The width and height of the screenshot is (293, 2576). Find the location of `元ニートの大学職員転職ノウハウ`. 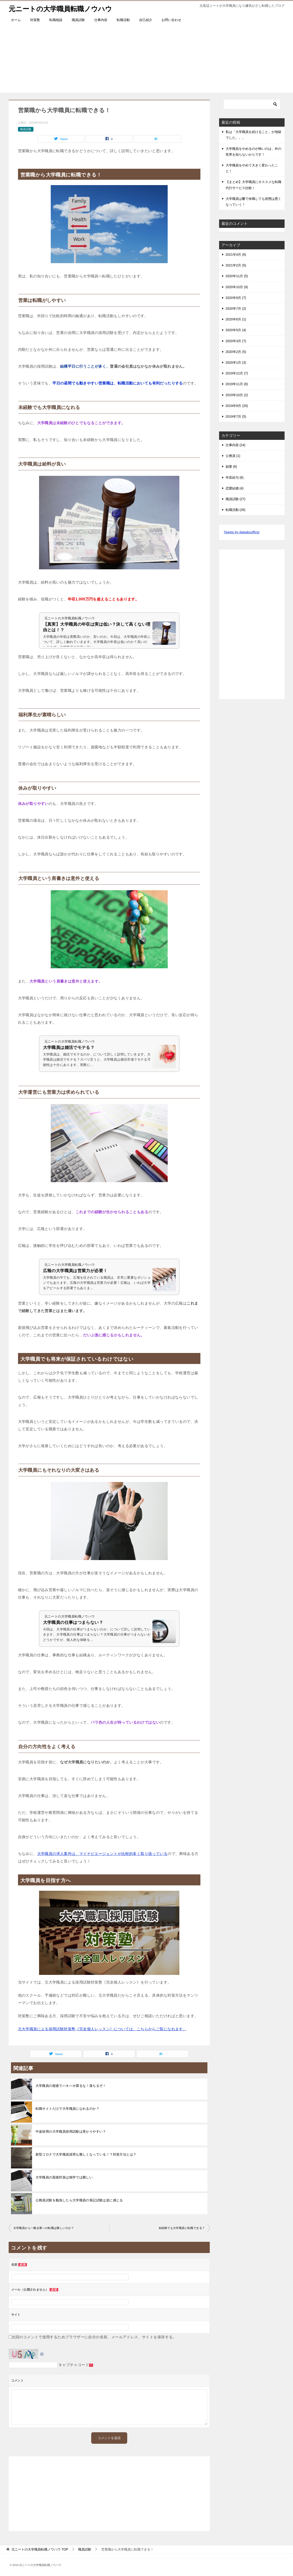

元ニートの大学職員転職ノウハウ is located at coordinates (62, 8).